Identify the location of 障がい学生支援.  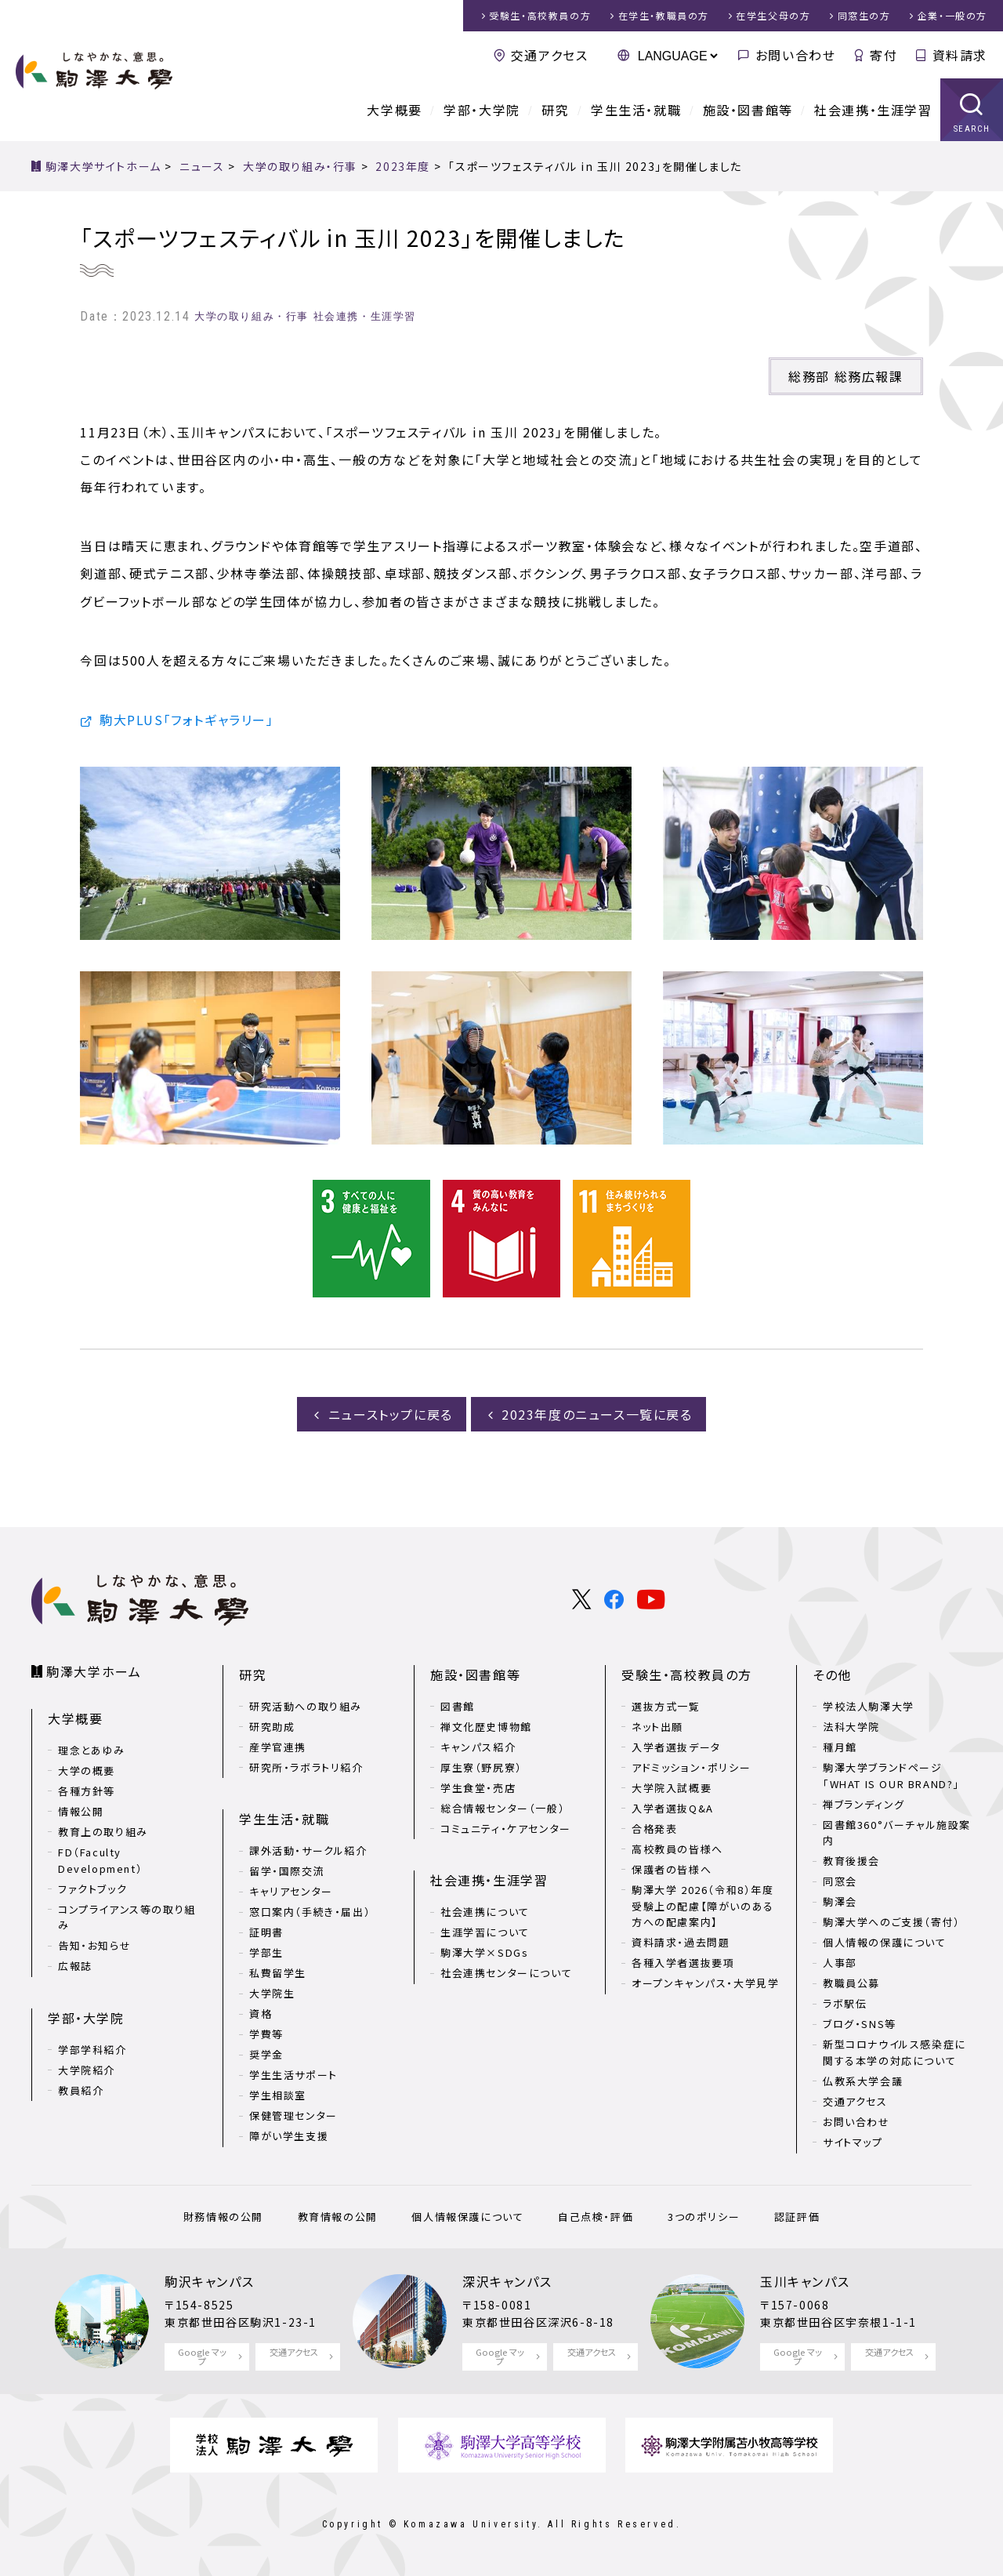
(288, 2135).